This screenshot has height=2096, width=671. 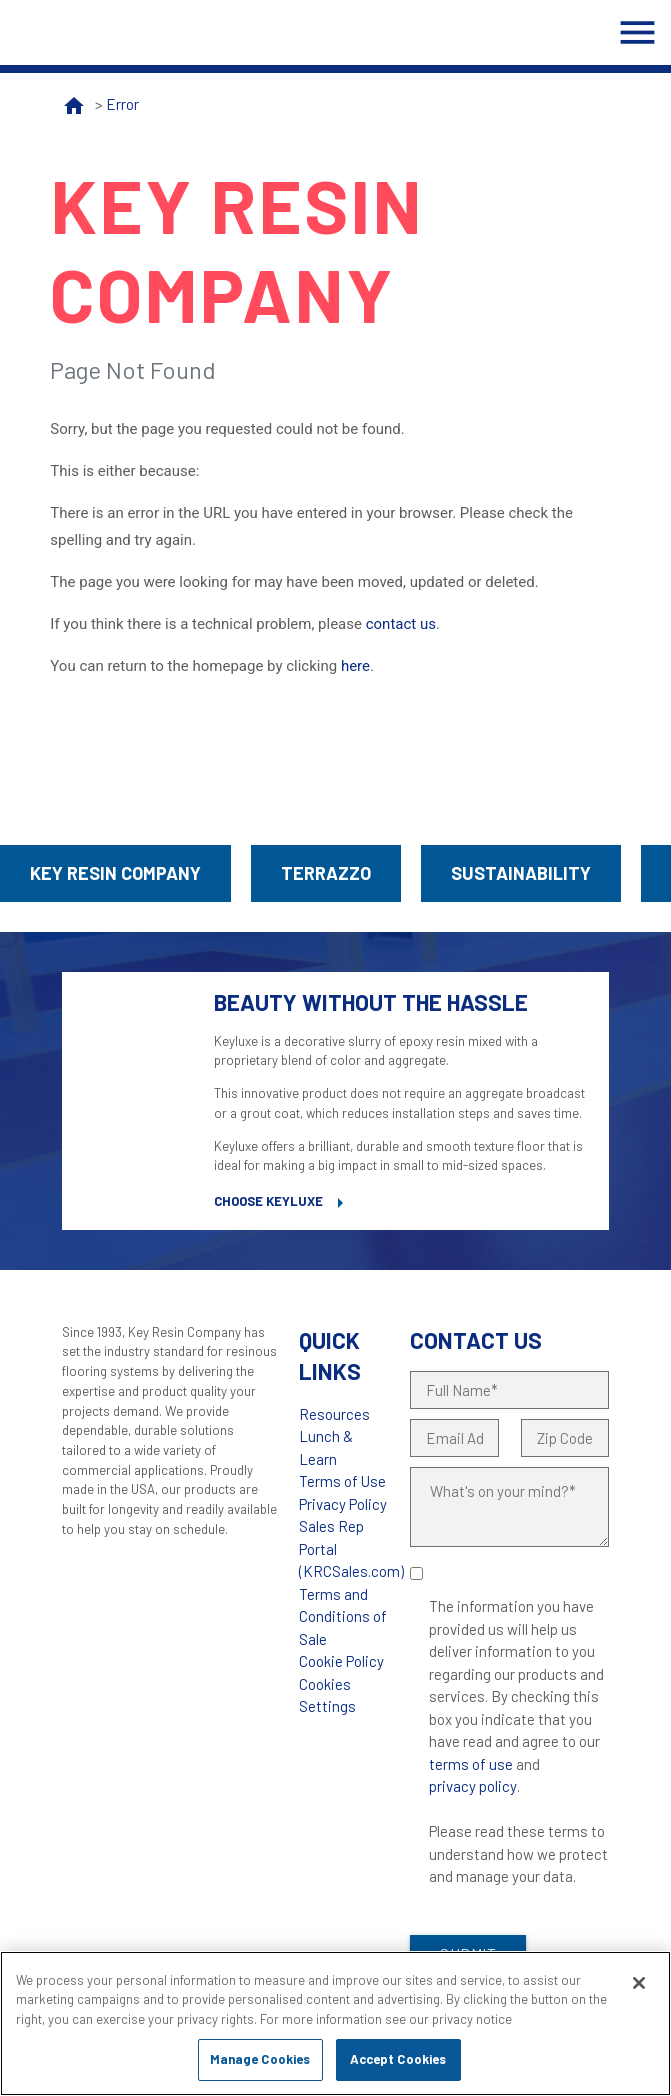 I want to click on Terrazzo, so click(x=326, y=873).